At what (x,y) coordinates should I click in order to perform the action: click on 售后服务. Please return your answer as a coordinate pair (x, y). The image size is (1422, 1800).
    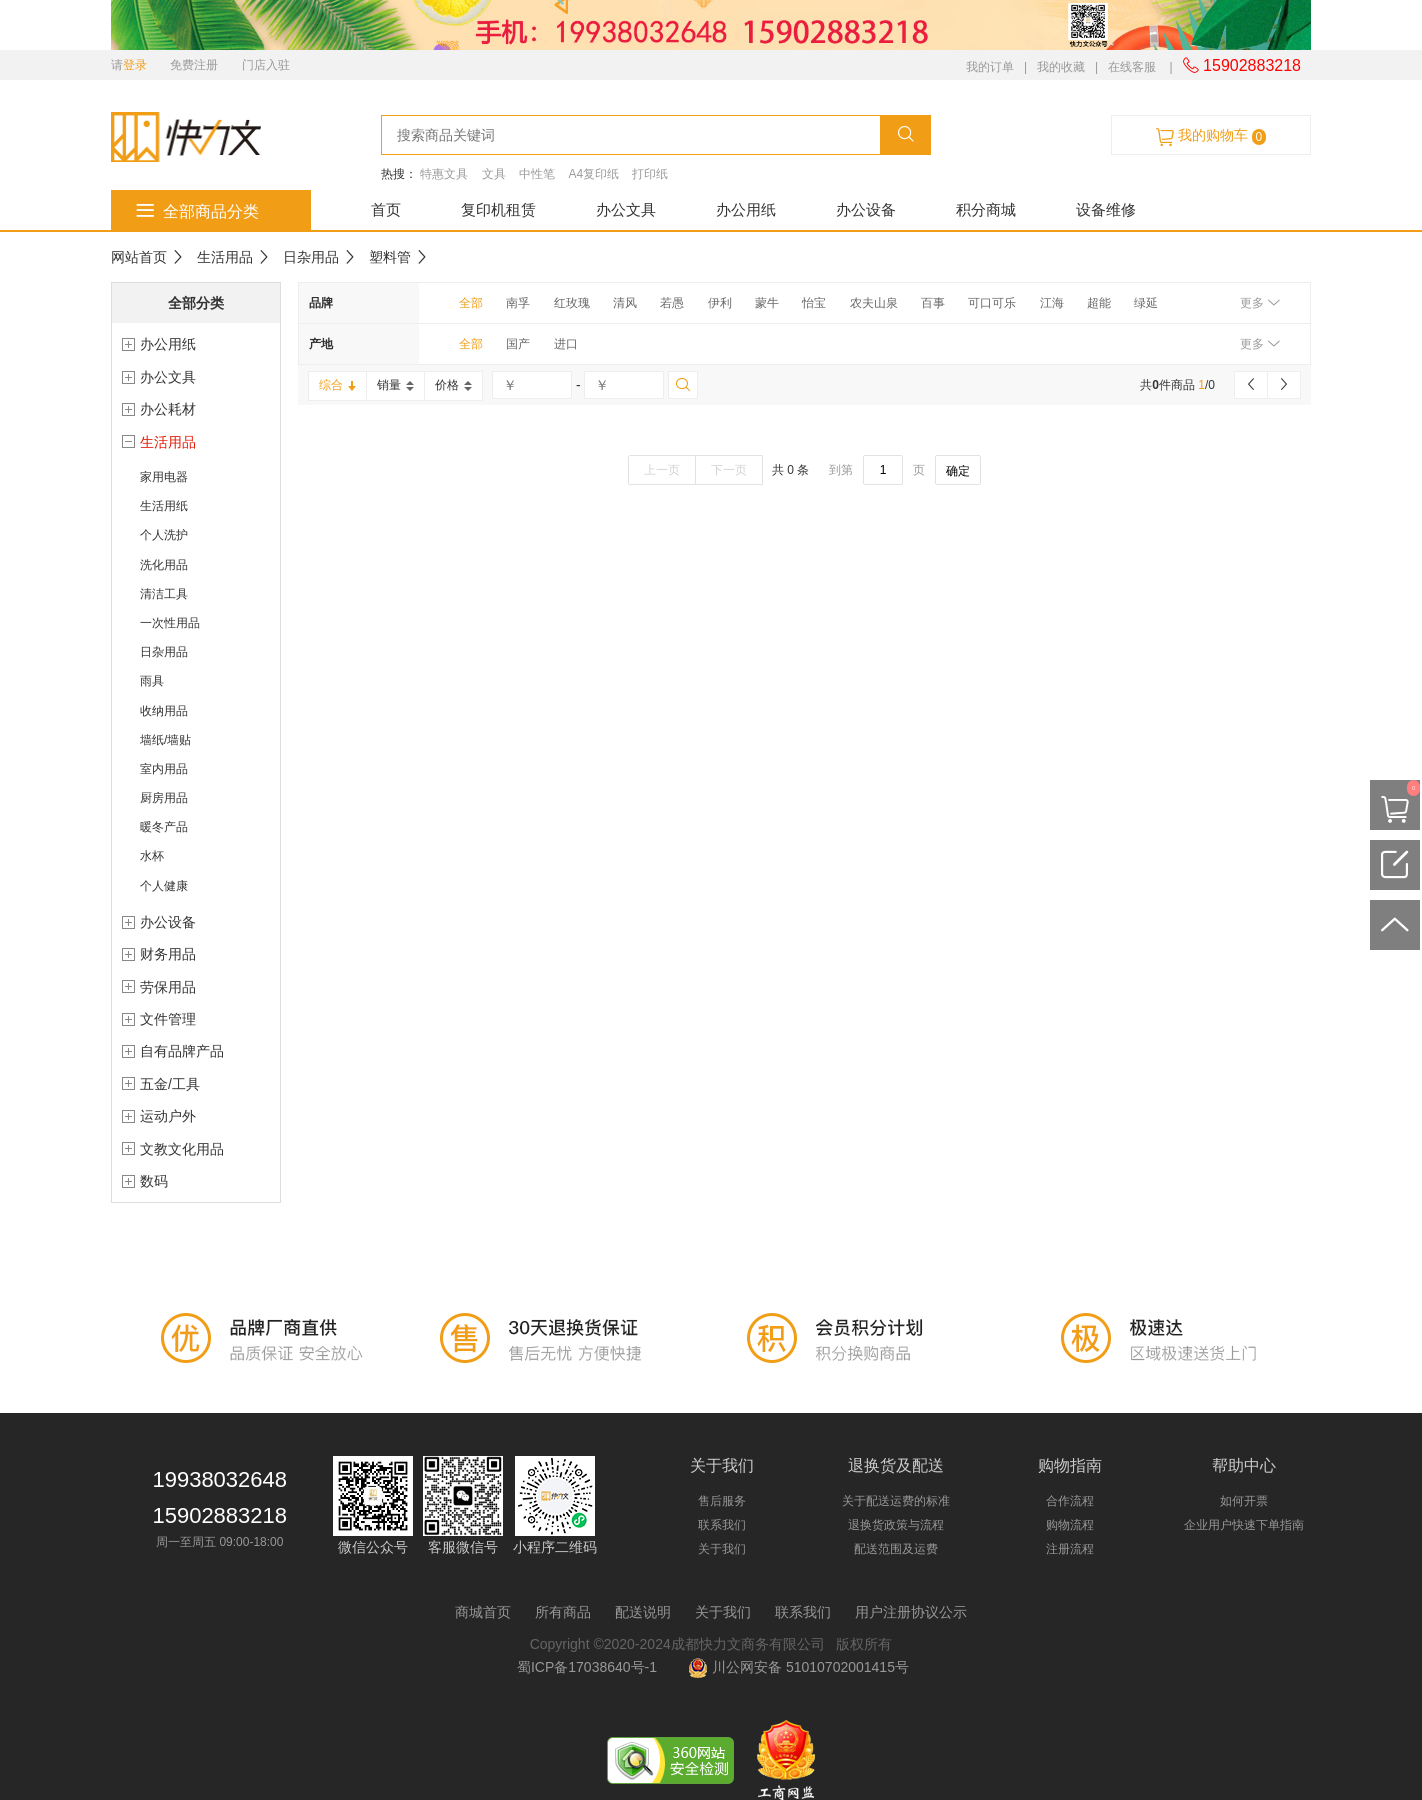
    Looking at the image, I should click on (722, 1501).